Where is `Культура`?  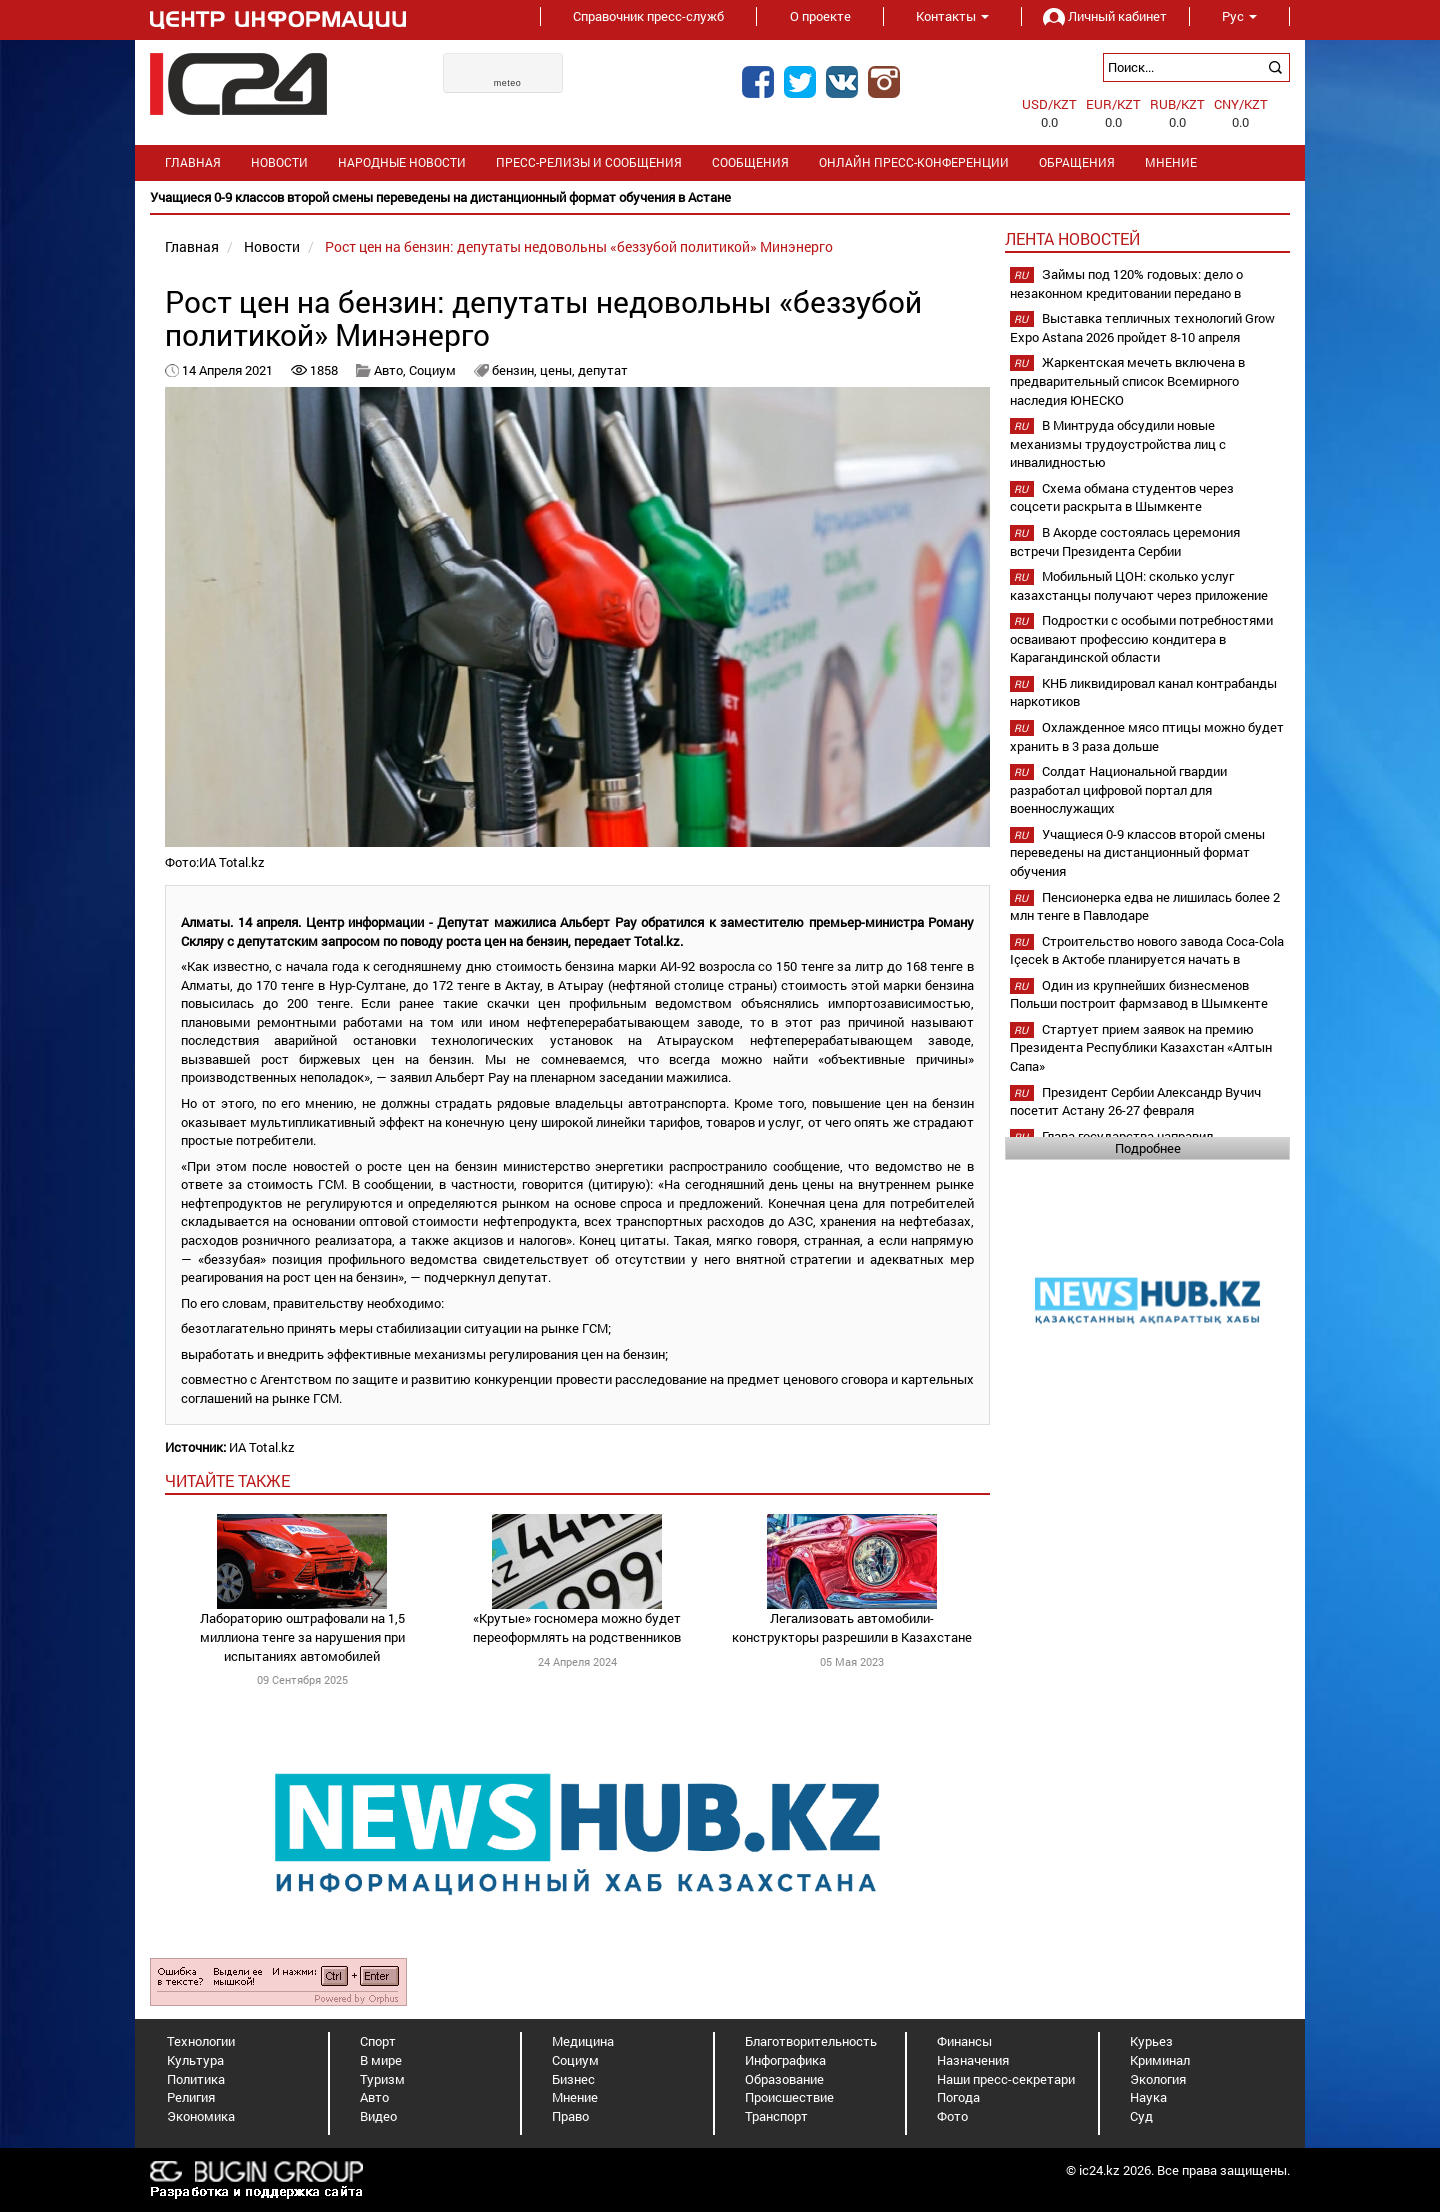
Культура is located at coordinates (195, 2060).